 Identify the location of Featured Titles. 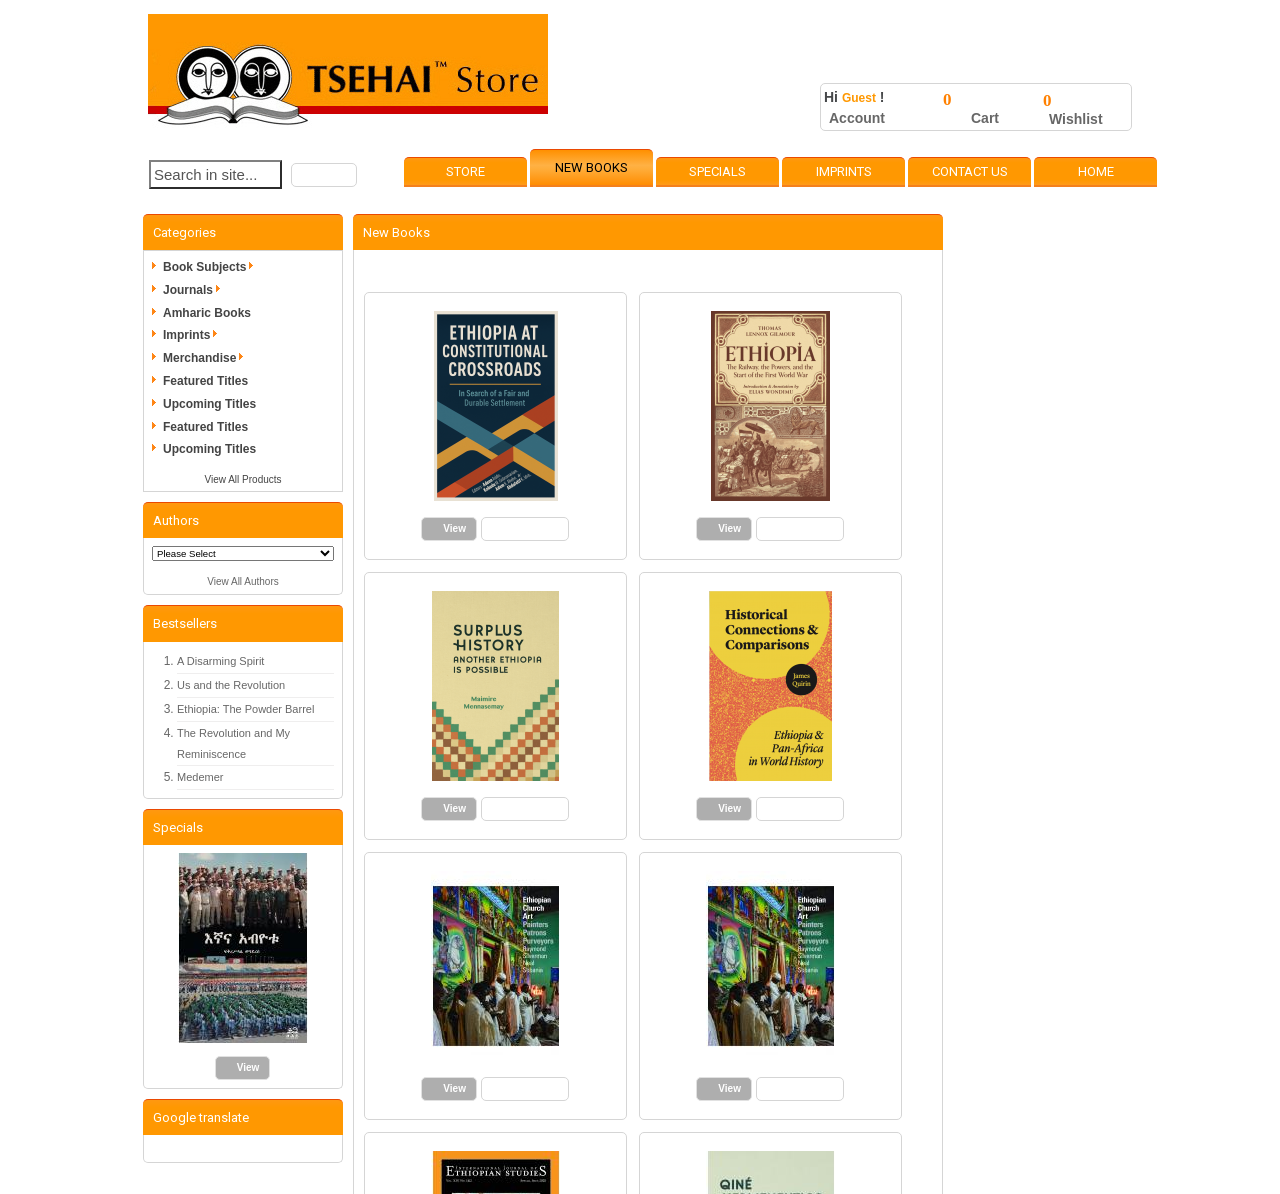
(205, 381).